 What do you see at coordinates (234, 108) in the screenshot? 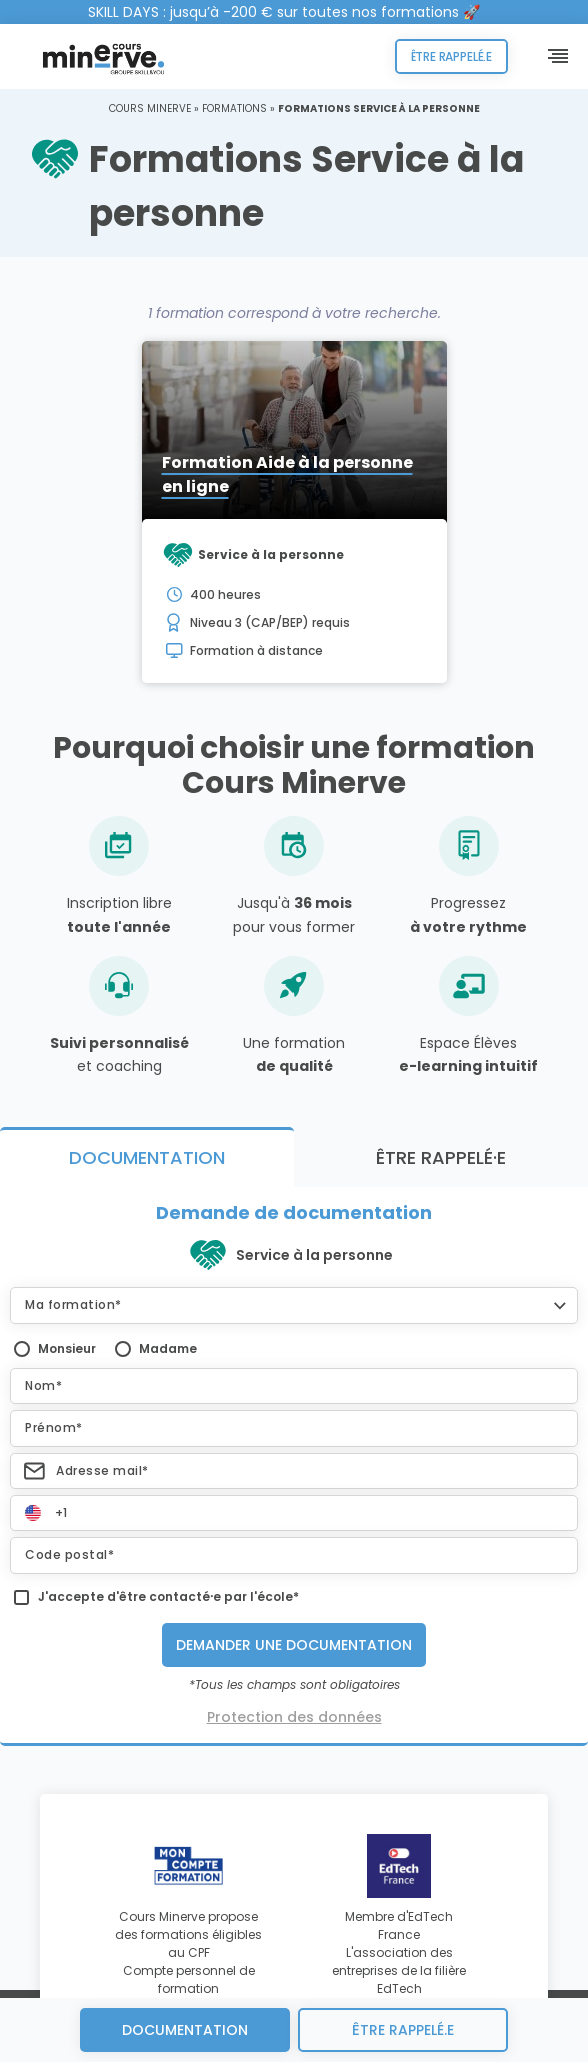
I see `Formations` at bounding box center [234, 108].